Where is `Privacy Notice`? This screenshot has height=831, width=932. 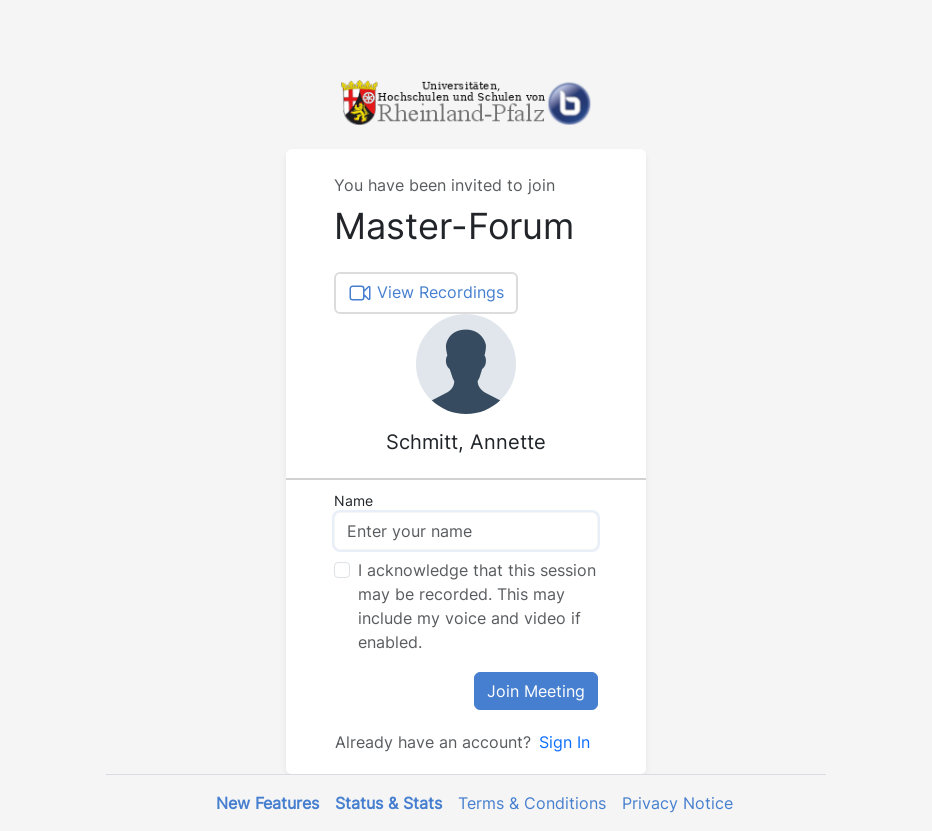 Privacy Notice is located at coordinates (677, 803).